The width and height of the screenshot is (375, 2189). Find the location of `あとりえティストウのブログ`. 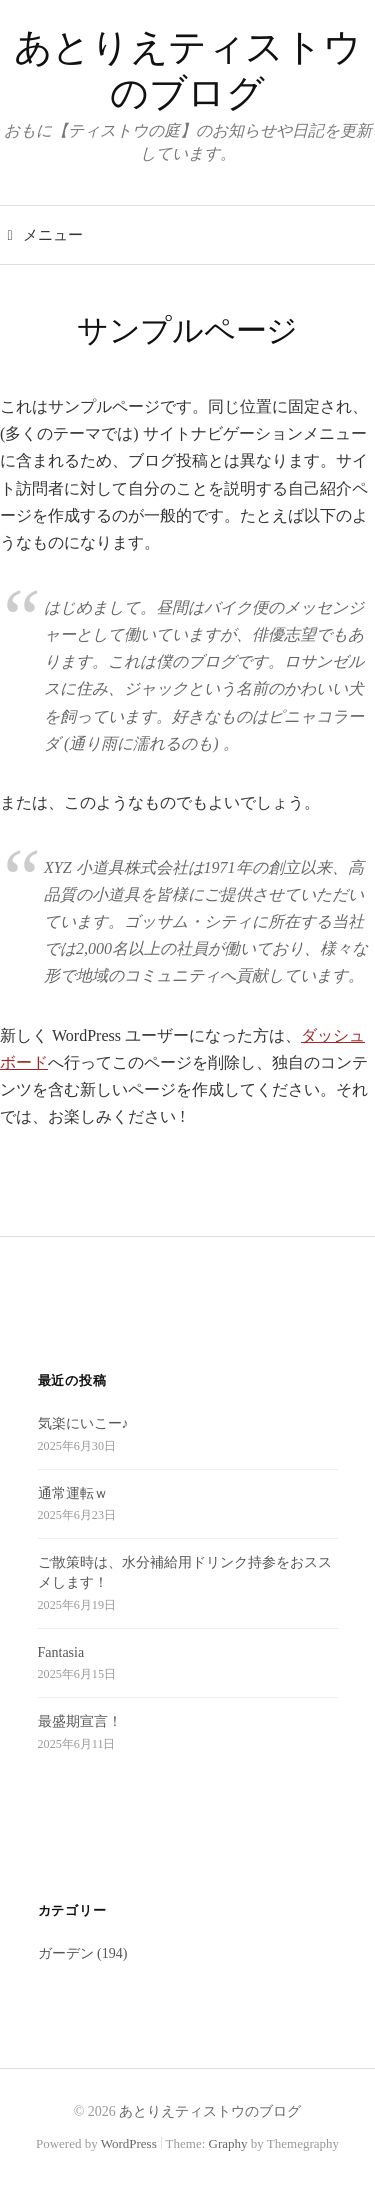

あとりえティストウのブログ is located at coordinates (210, 2111).